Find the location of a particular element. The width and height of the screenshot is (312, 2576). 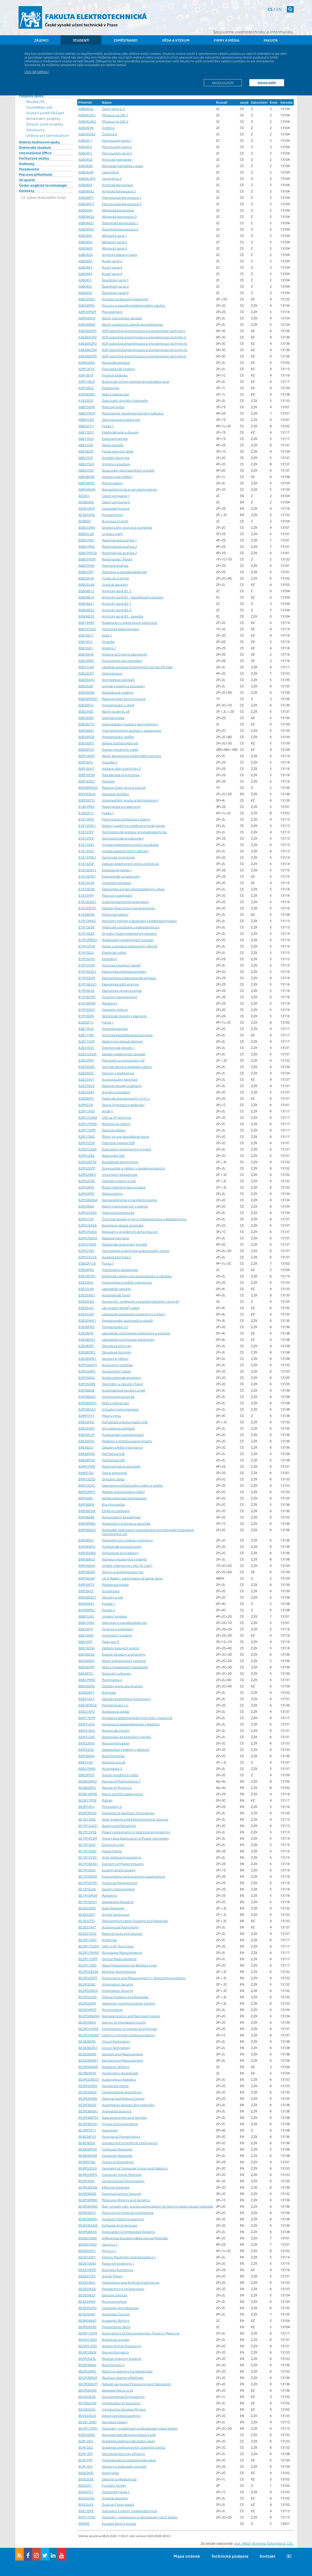

BAM31AOL is located at coordinates (86, 1724).